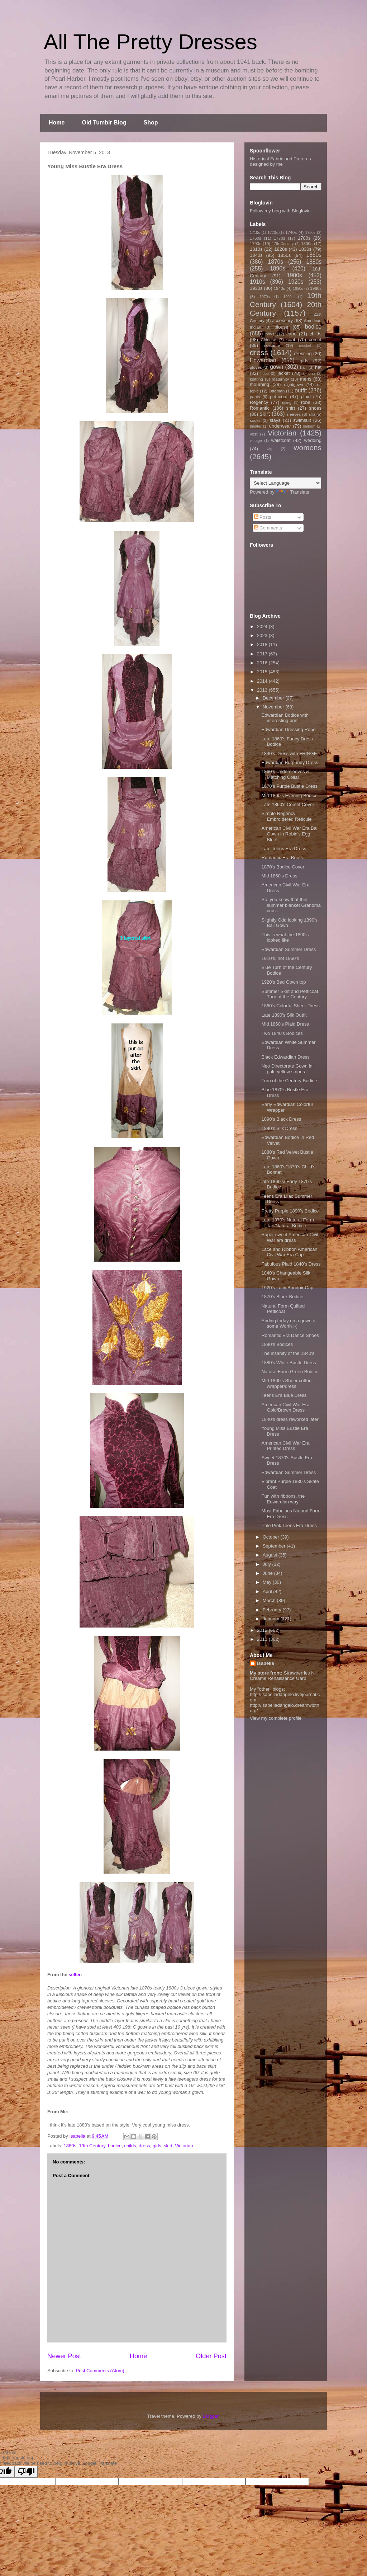  Describe the element at coordinates (286, 816) in the screenshot. I see `Simple Regency Embroidered Reticule` at that location.